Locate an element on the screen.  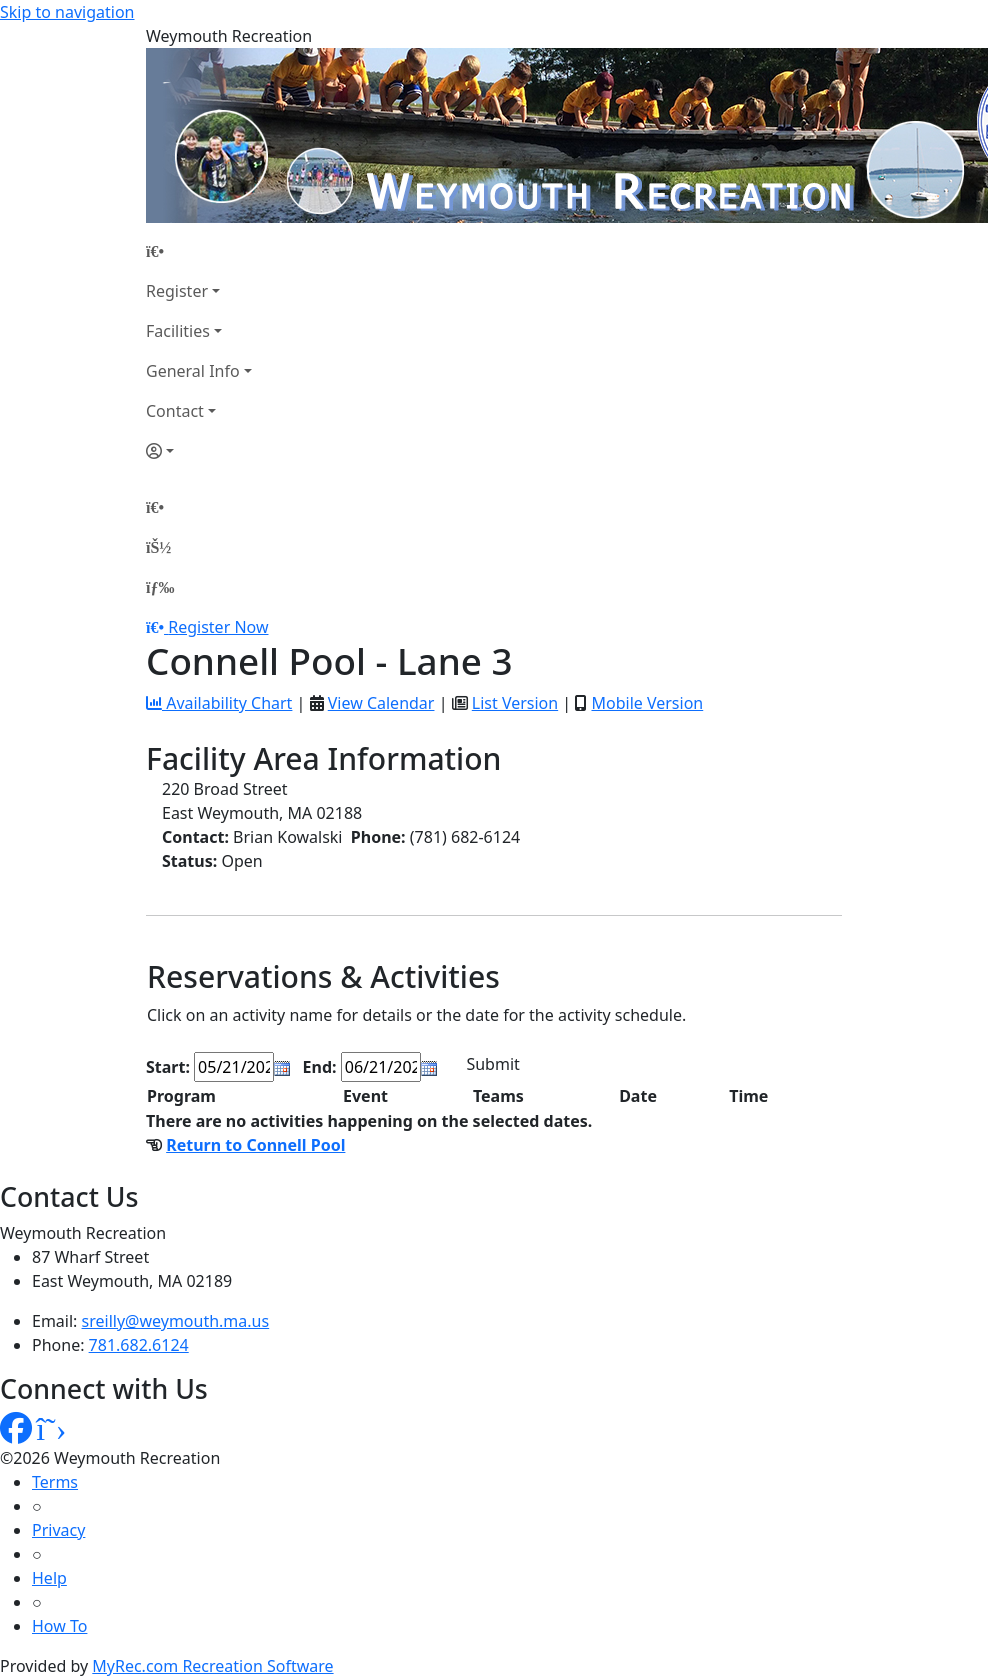
Skip to navigation is located at coordinates (67, 12).